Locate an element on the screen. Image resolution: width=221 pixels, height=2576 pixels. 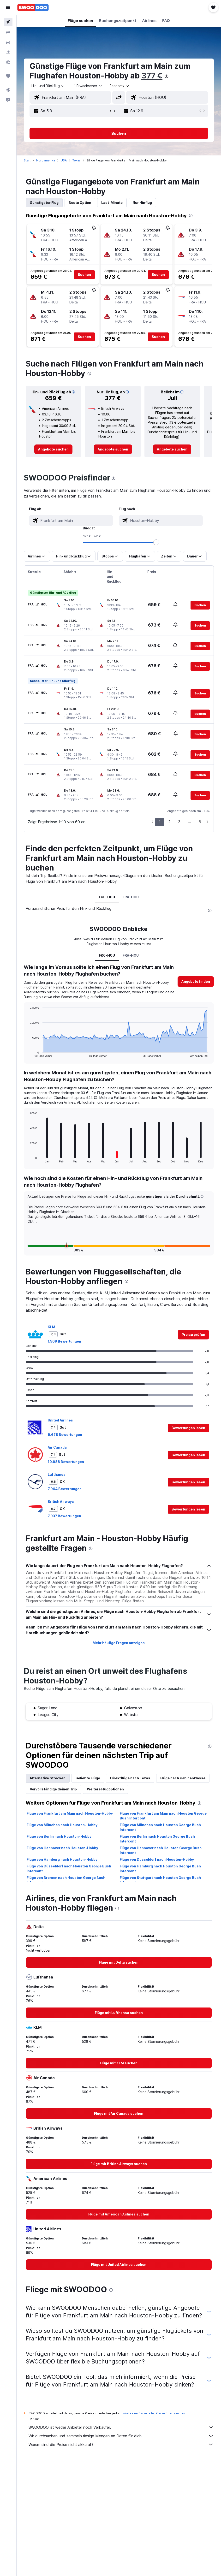
KLM is located at coordinates (51, 1327).